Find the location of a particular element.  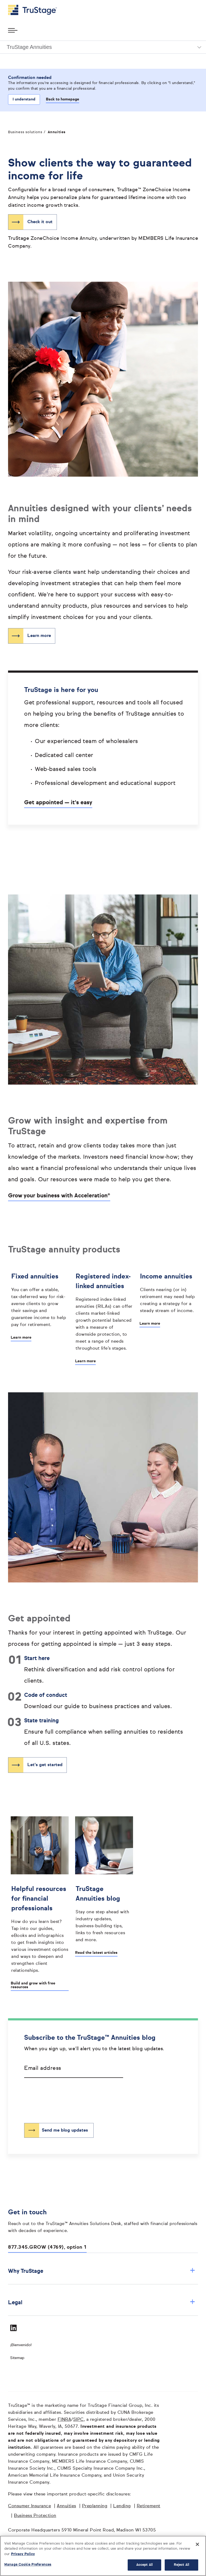

Privacy Policy [More information about your privacy, opens in a new tab] is located at coordinates (23, 2554).